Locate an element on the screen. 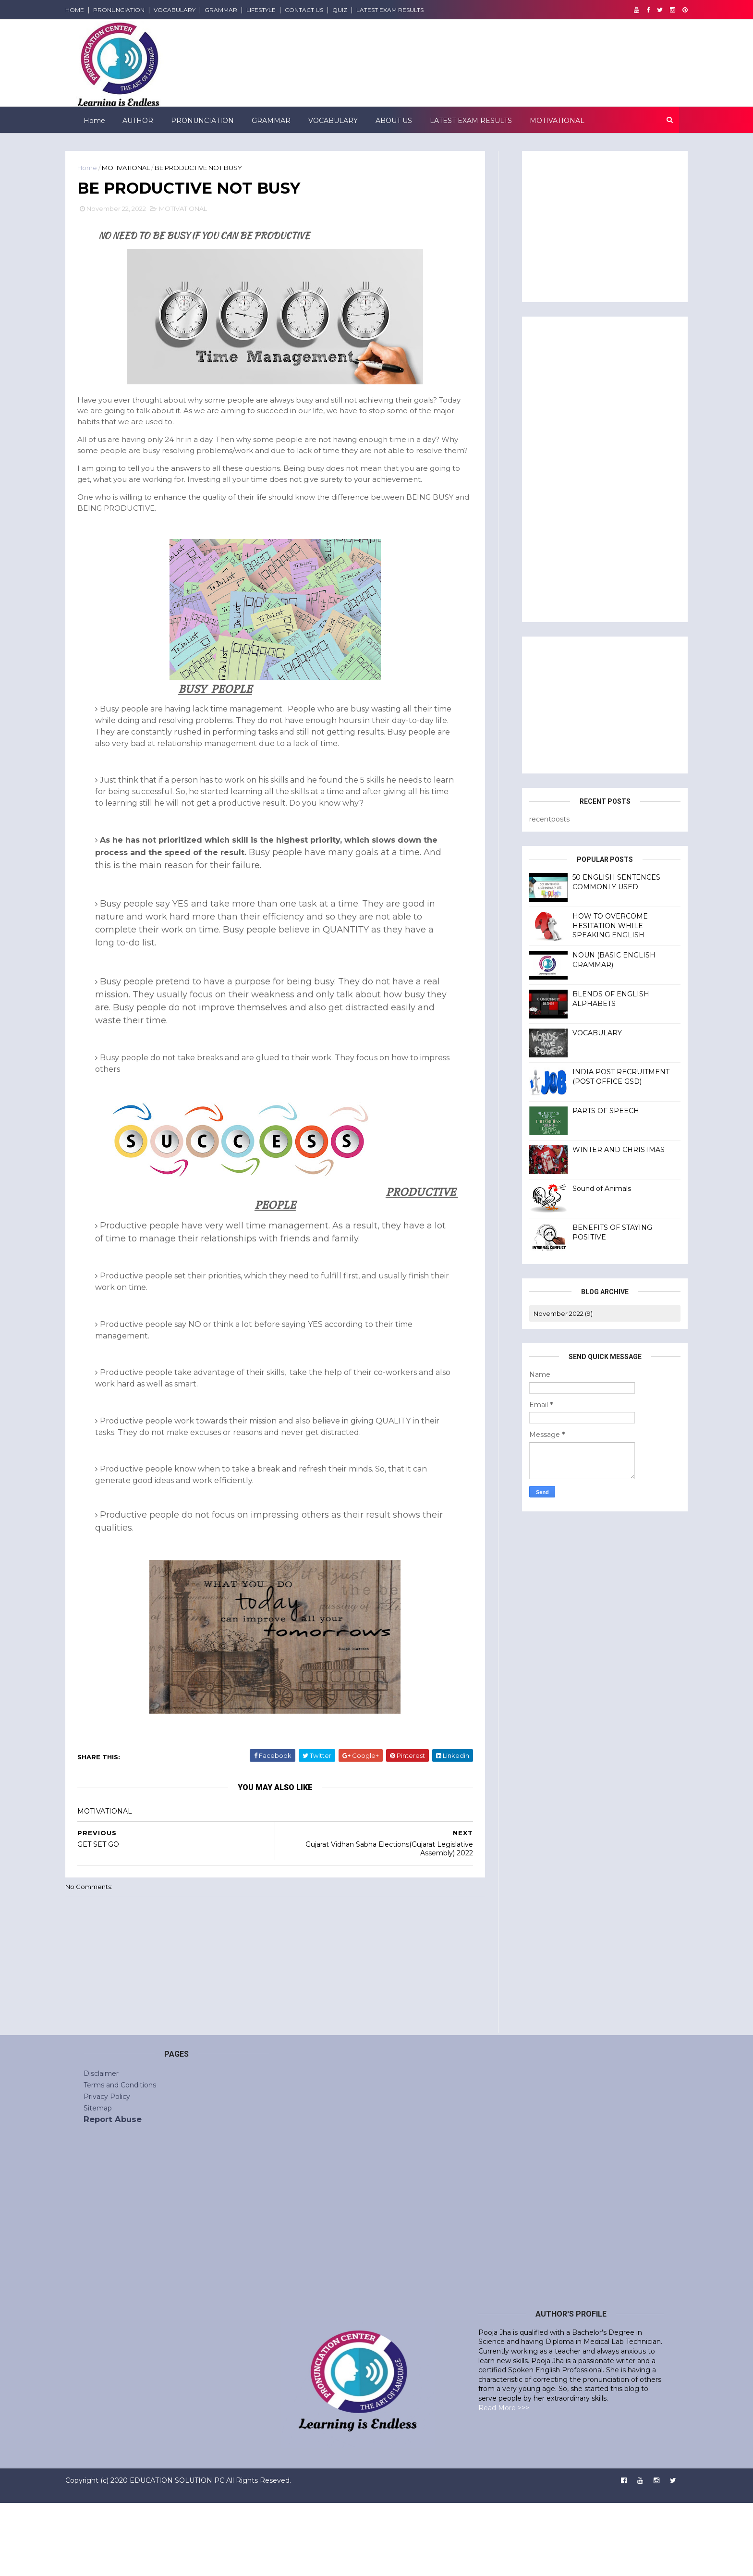 This screenshot has height=2576, width=753. LATEST EXAM RESULTS is located at coordinates (408, 9).